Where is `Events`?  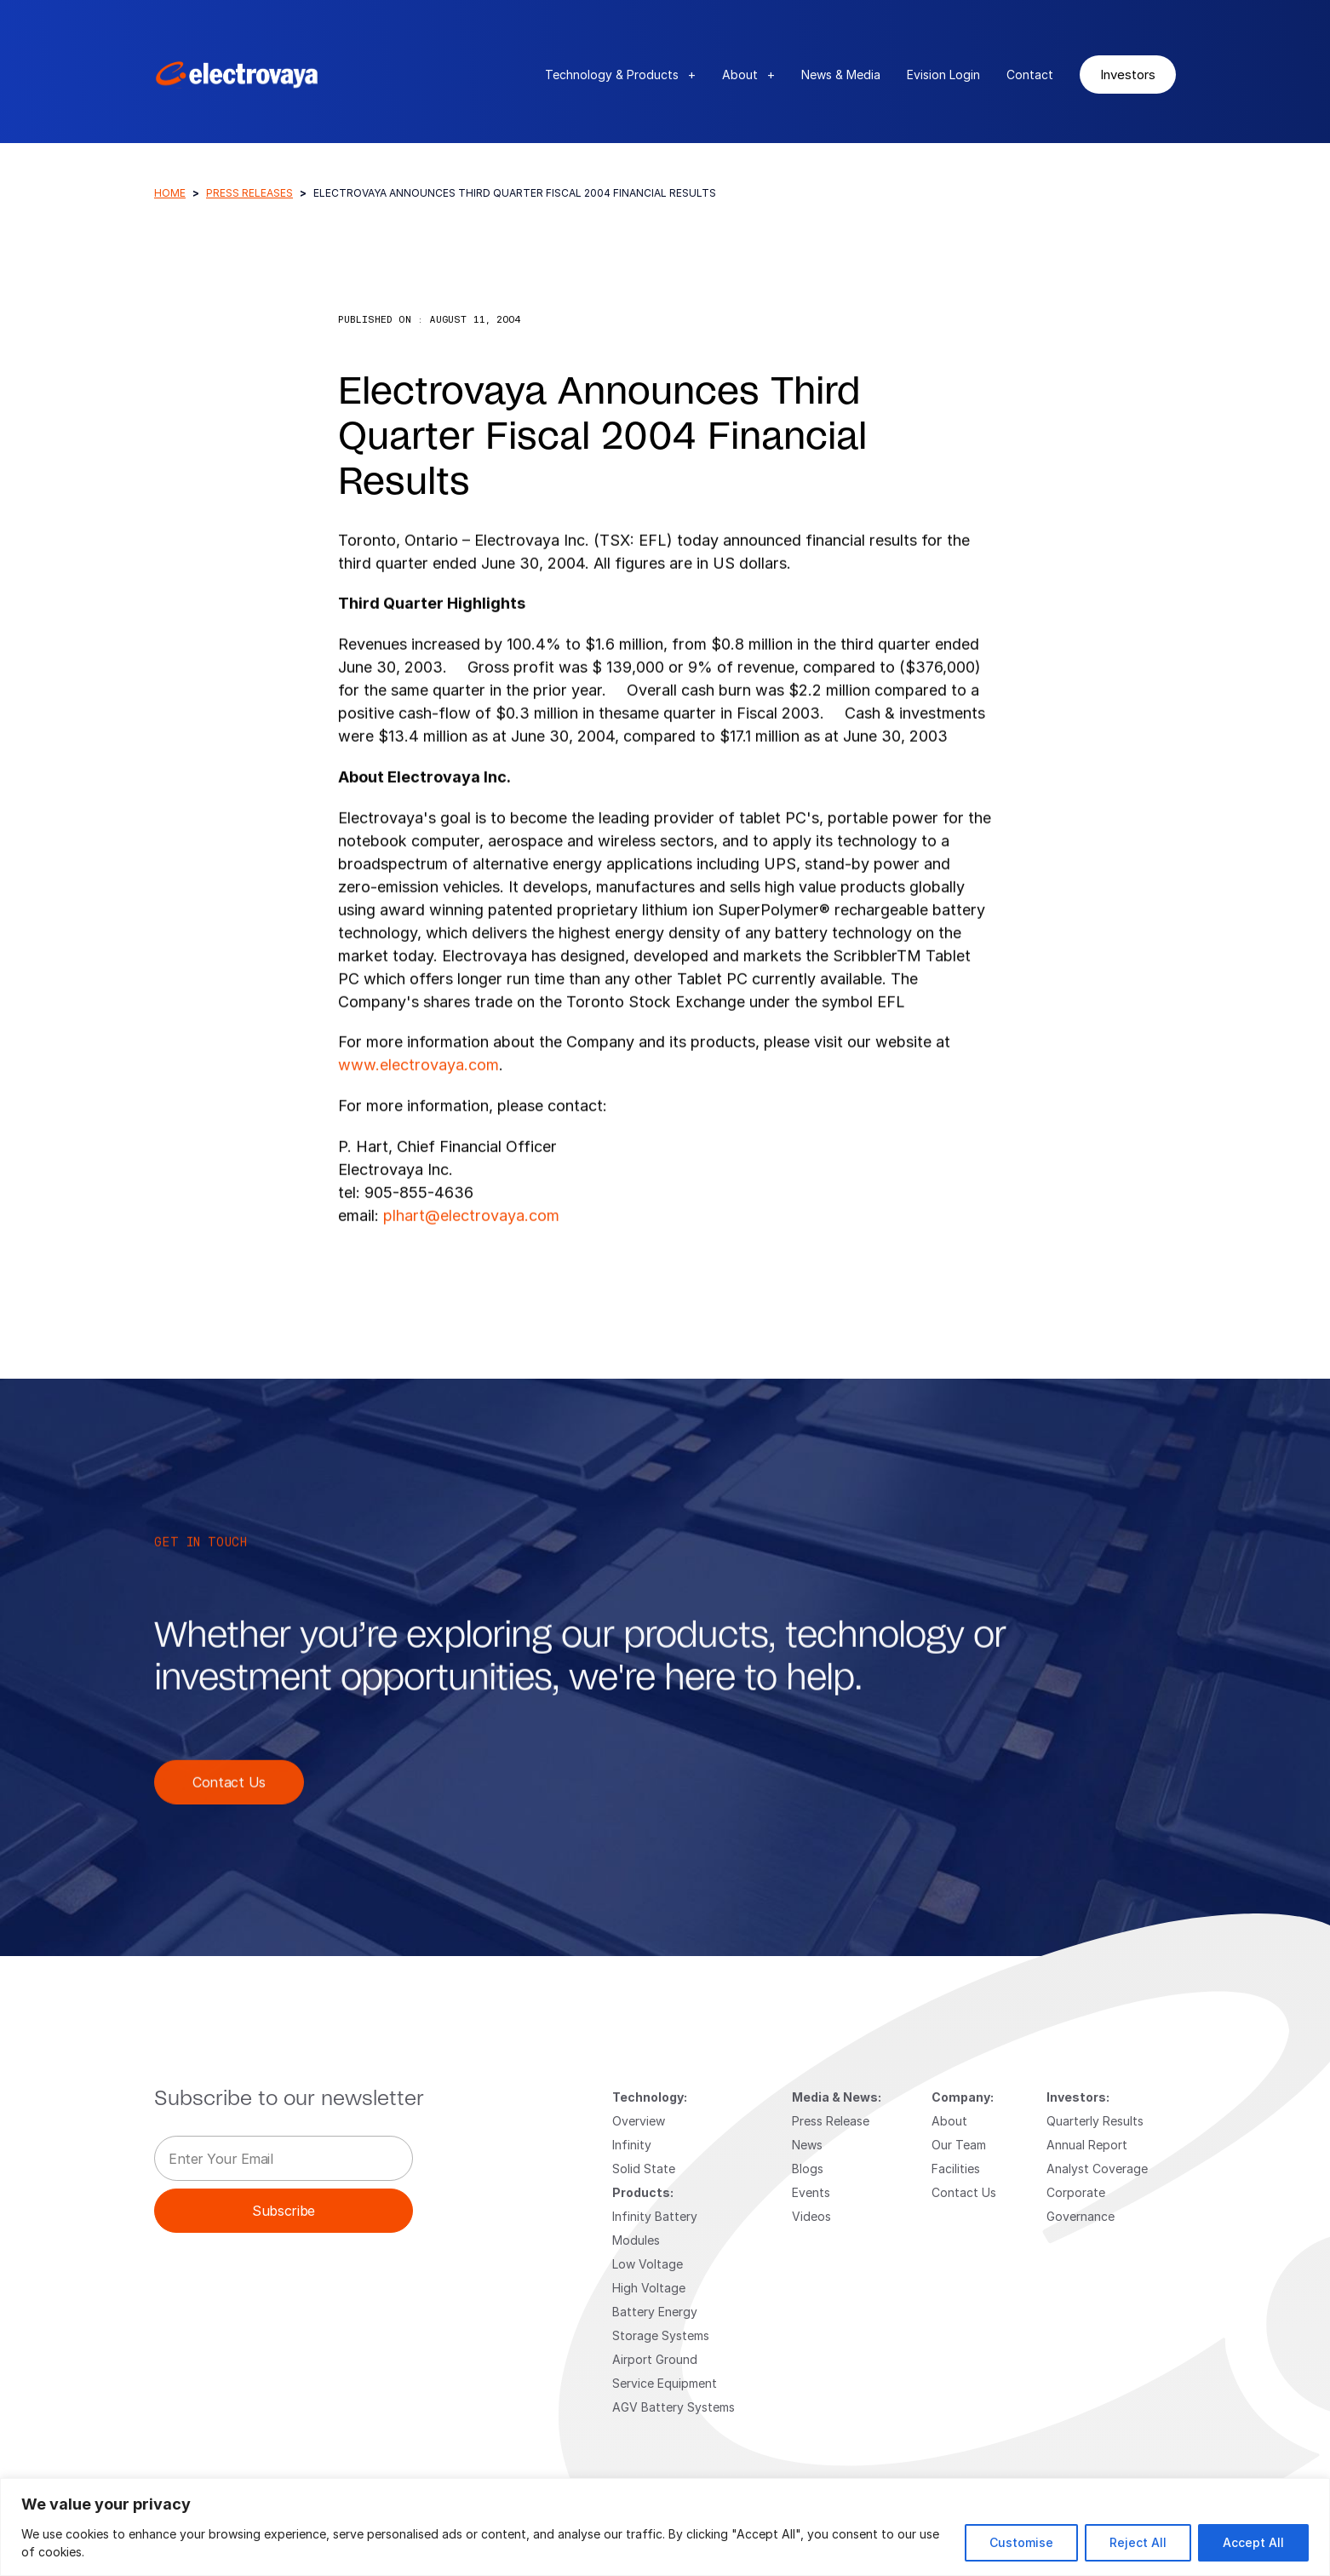 Events is located at coordinates (811, 2192).